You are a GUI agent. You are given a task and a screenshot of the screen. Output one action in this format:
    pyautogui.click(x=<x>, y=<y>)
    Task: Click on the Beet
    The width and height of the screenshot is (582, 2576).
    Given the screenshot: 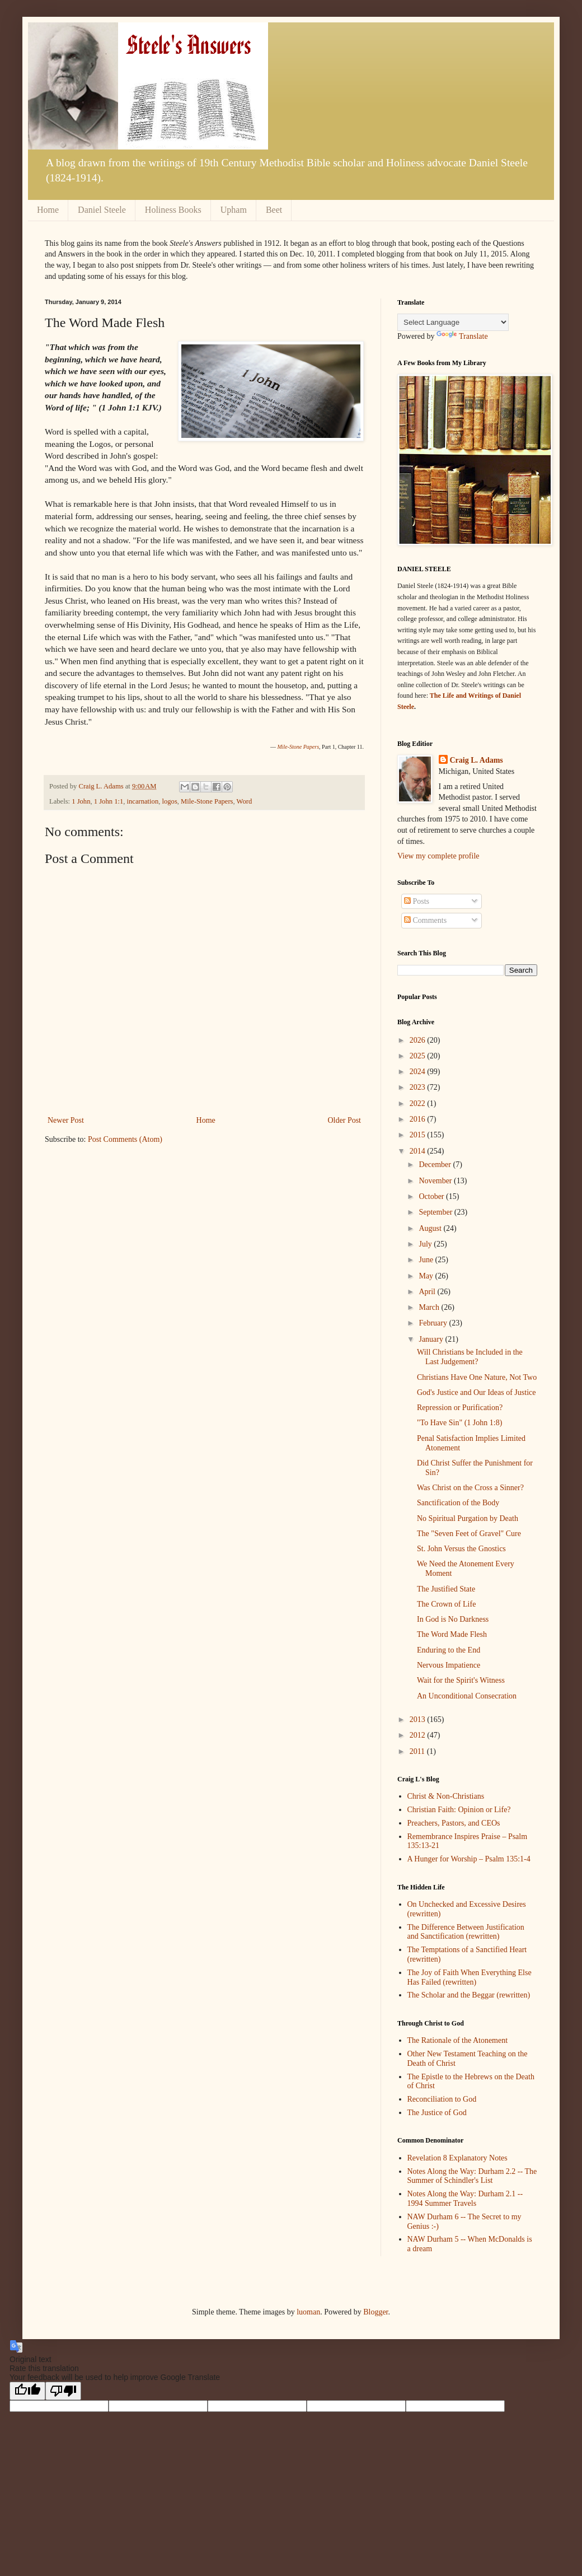 What is the action you would take?
    pyautogui.click(x=274, y=209)
    